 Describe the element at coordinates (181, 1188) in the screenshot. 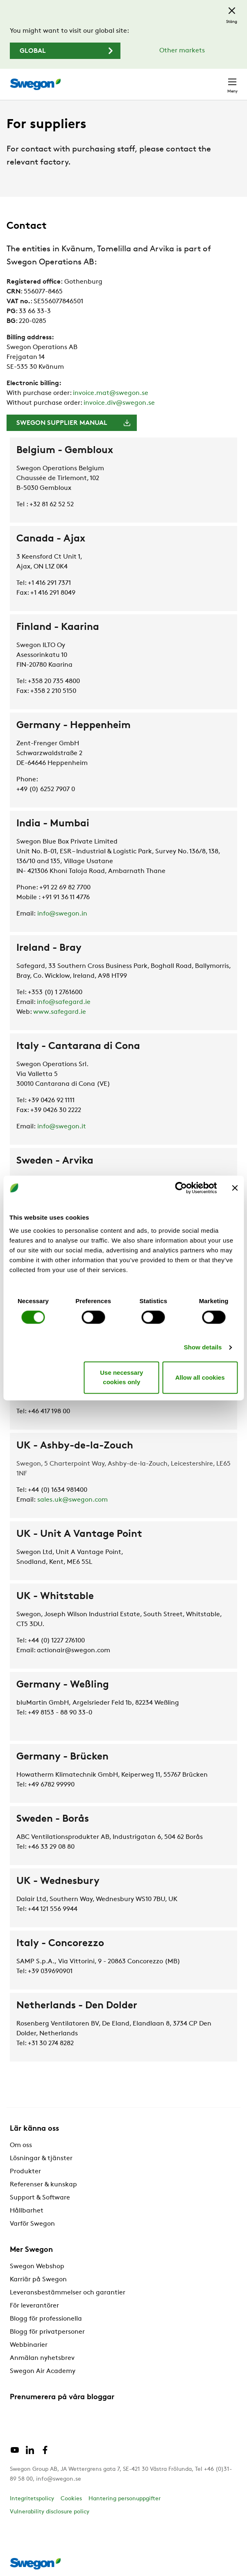

I see `[Cookiebot by Usercentrics - opens in a new window]` at that location.